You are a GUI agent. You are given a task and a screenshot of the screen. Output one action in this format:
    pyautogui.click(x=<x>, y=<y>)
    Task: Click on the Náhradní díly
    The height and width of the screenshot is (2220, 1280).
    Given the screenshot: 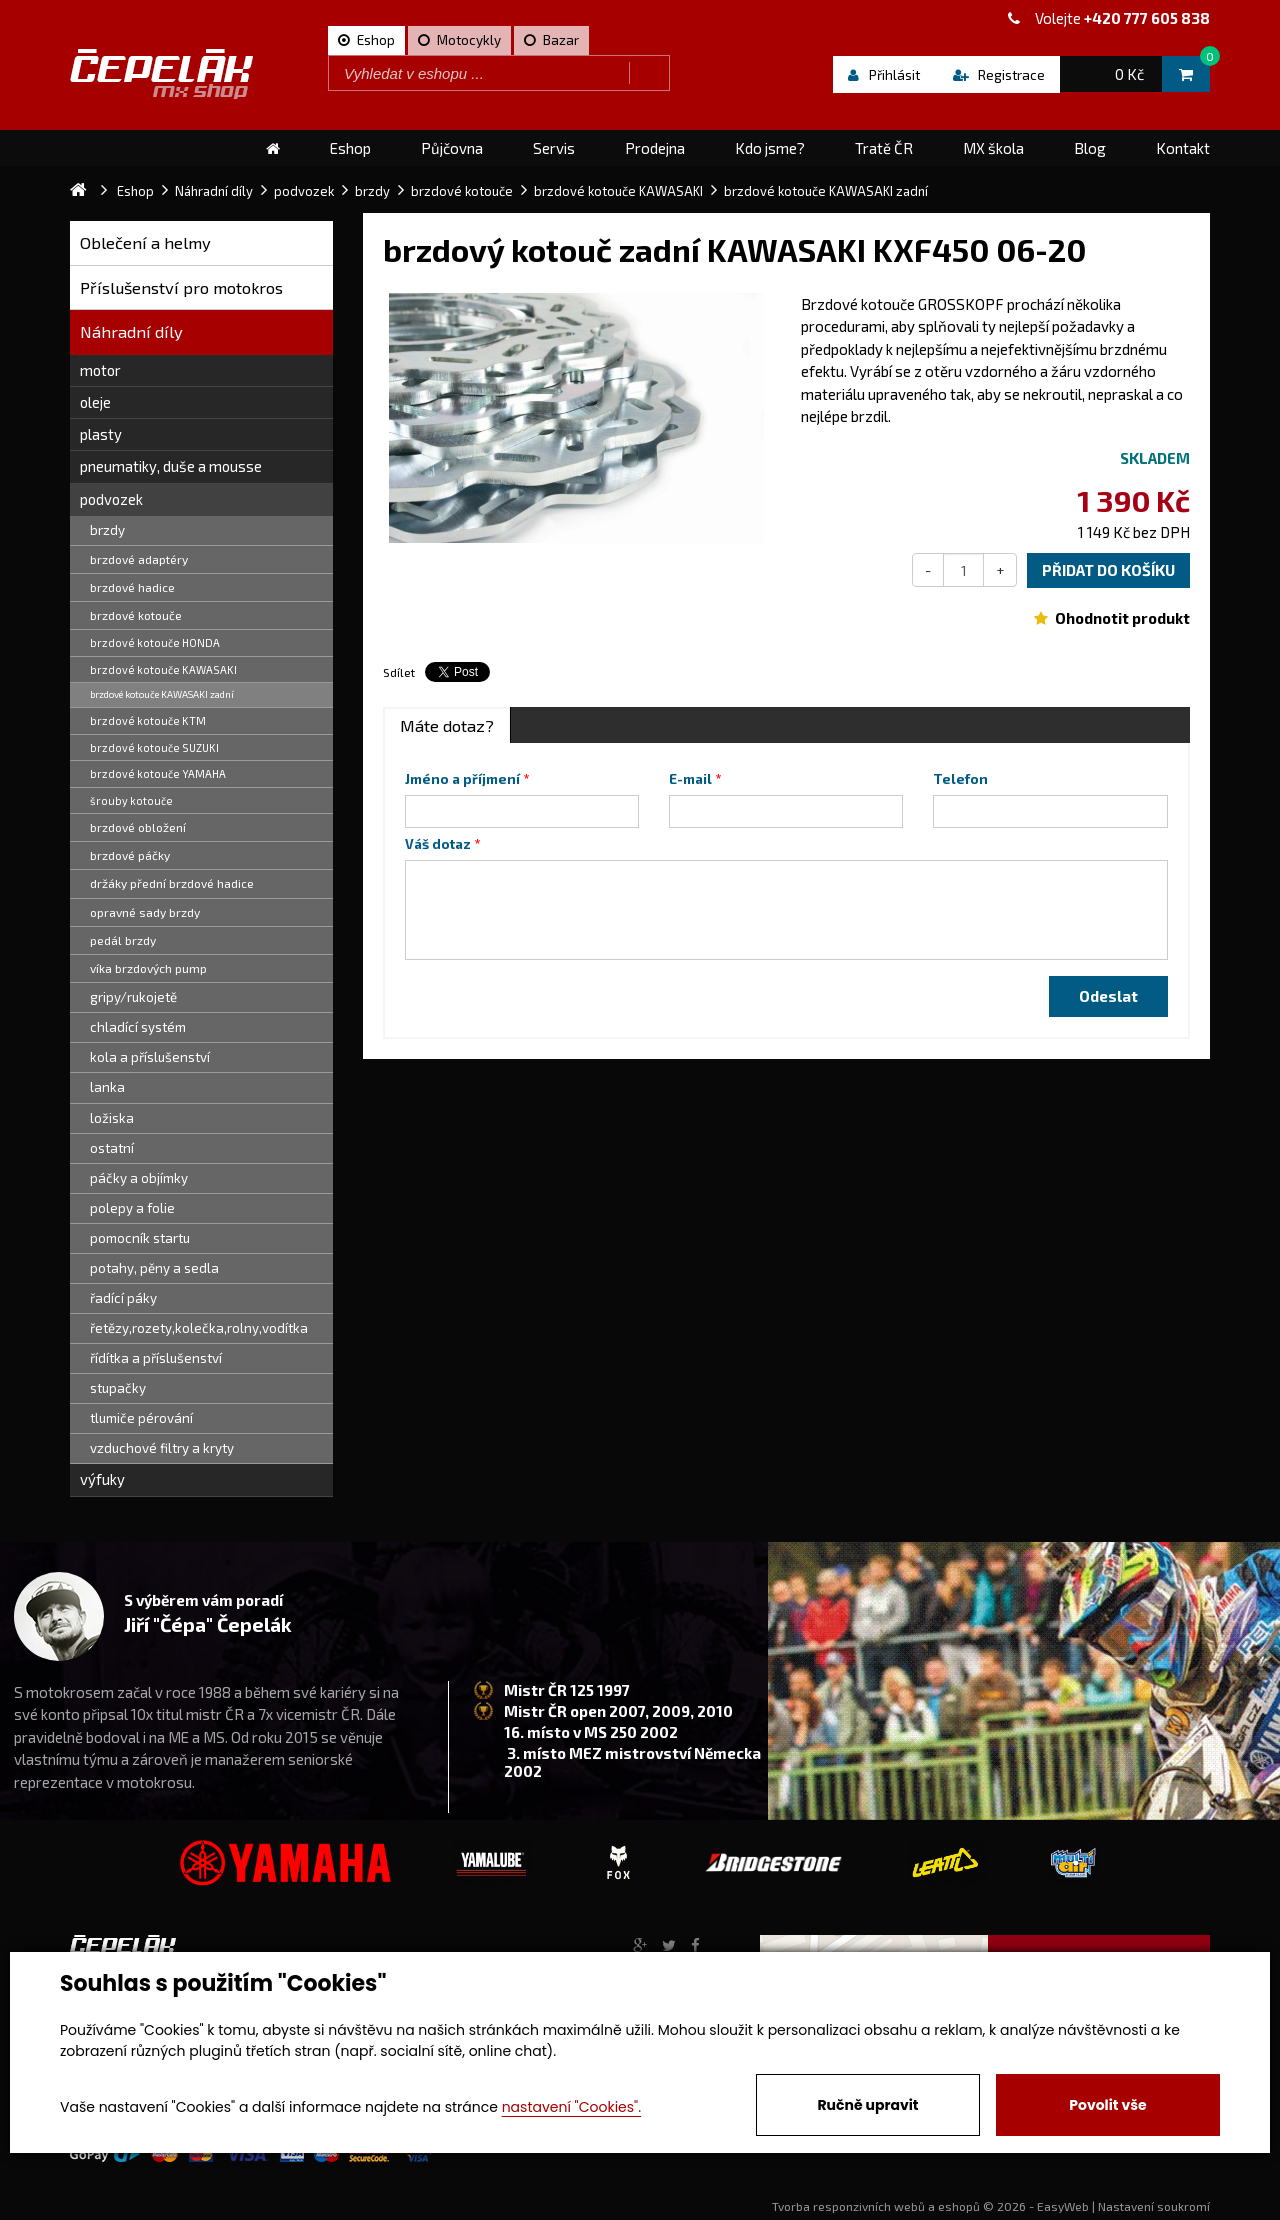 What is the action you would take?
    pyautogui.click(x=131, y=331)
    